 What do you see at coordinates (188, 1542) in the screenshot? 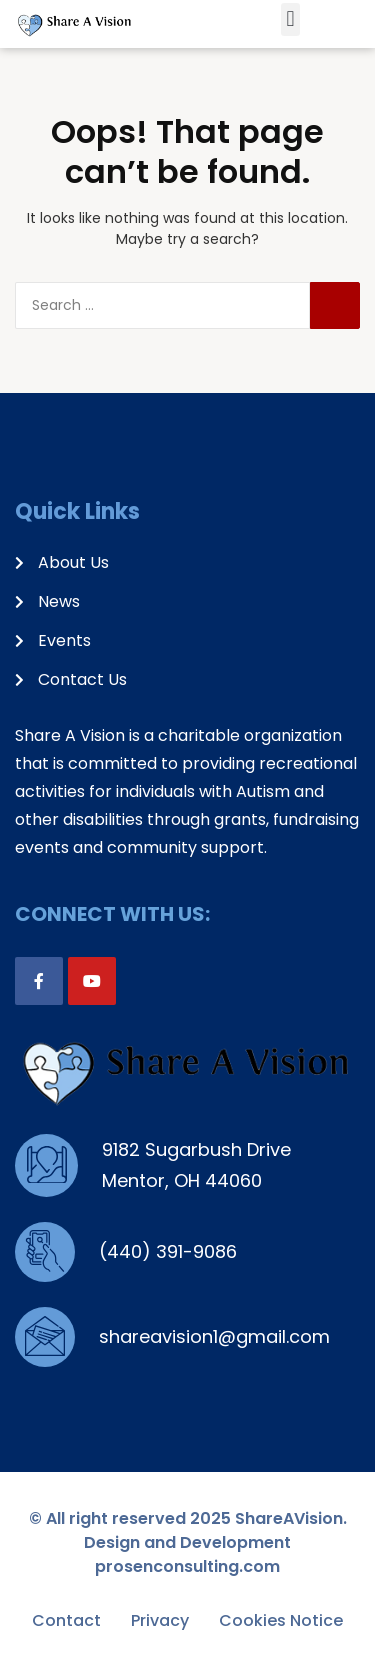
I see `© All right reserved 2025 ShareAVision. Design and Development prosenconsulting.com` at bounding box center [188, 1542].